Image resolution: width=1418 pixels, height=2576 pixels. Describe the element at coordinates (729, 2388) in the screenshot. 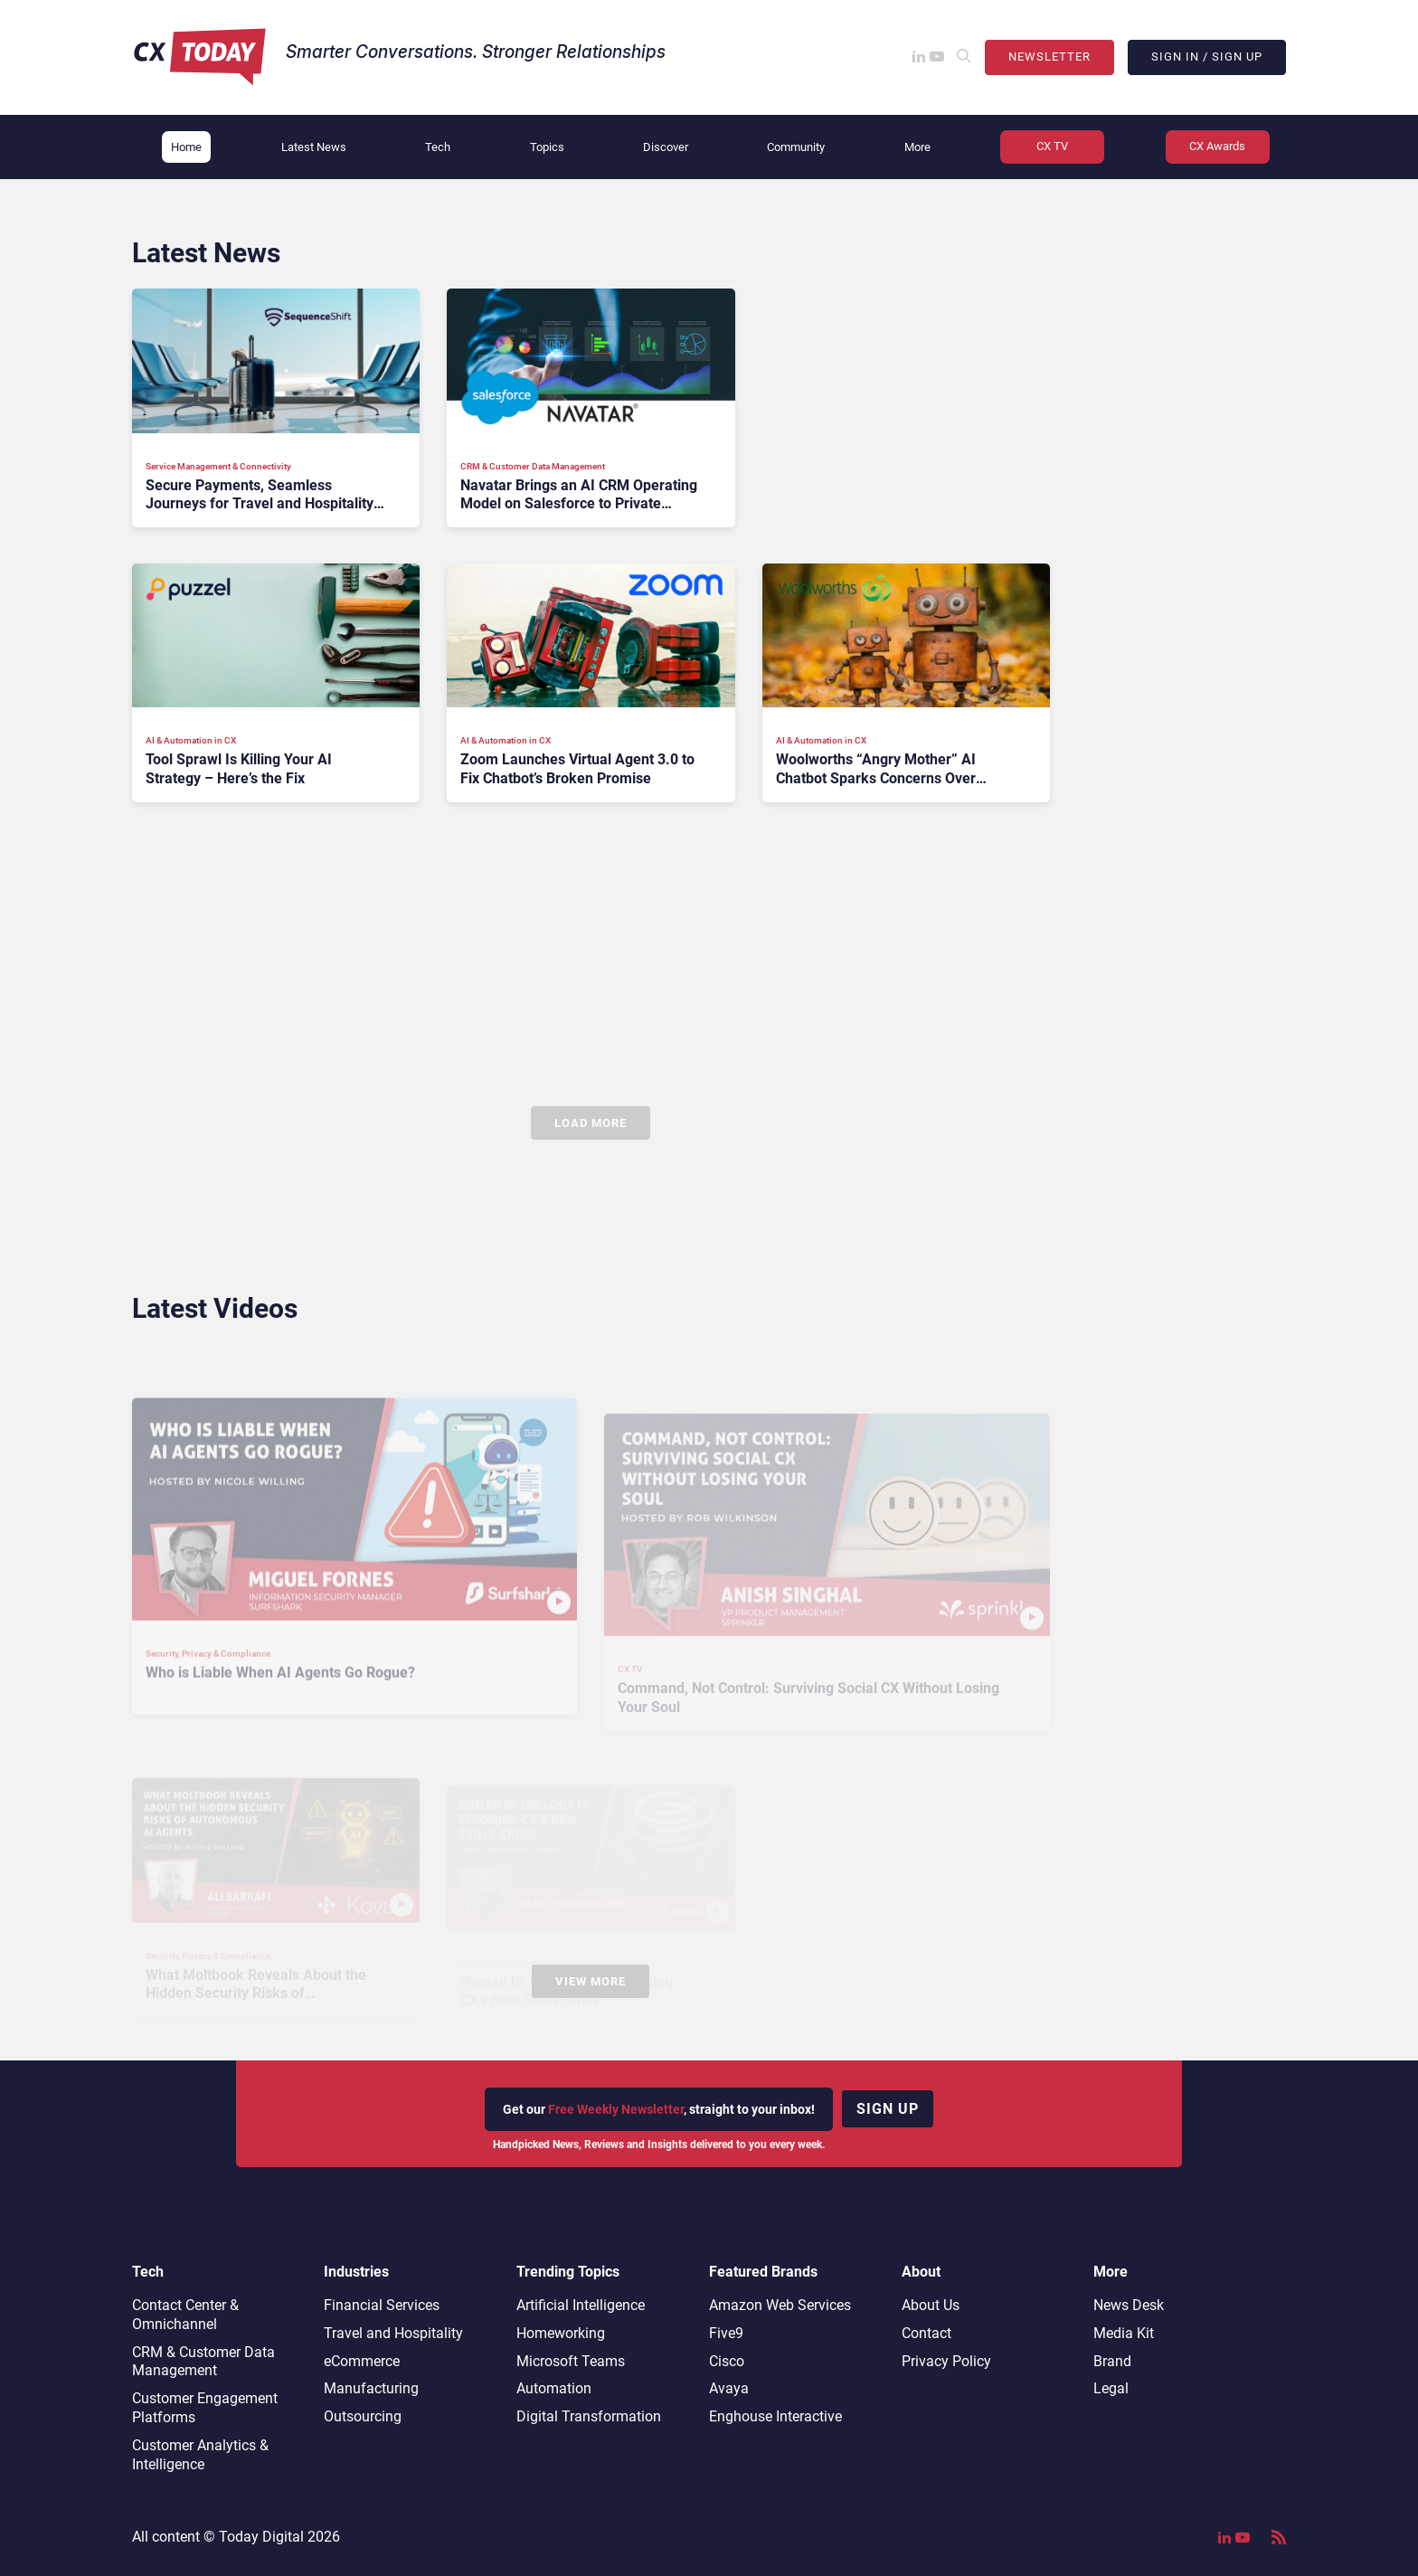

I see `Avaya` at that location.